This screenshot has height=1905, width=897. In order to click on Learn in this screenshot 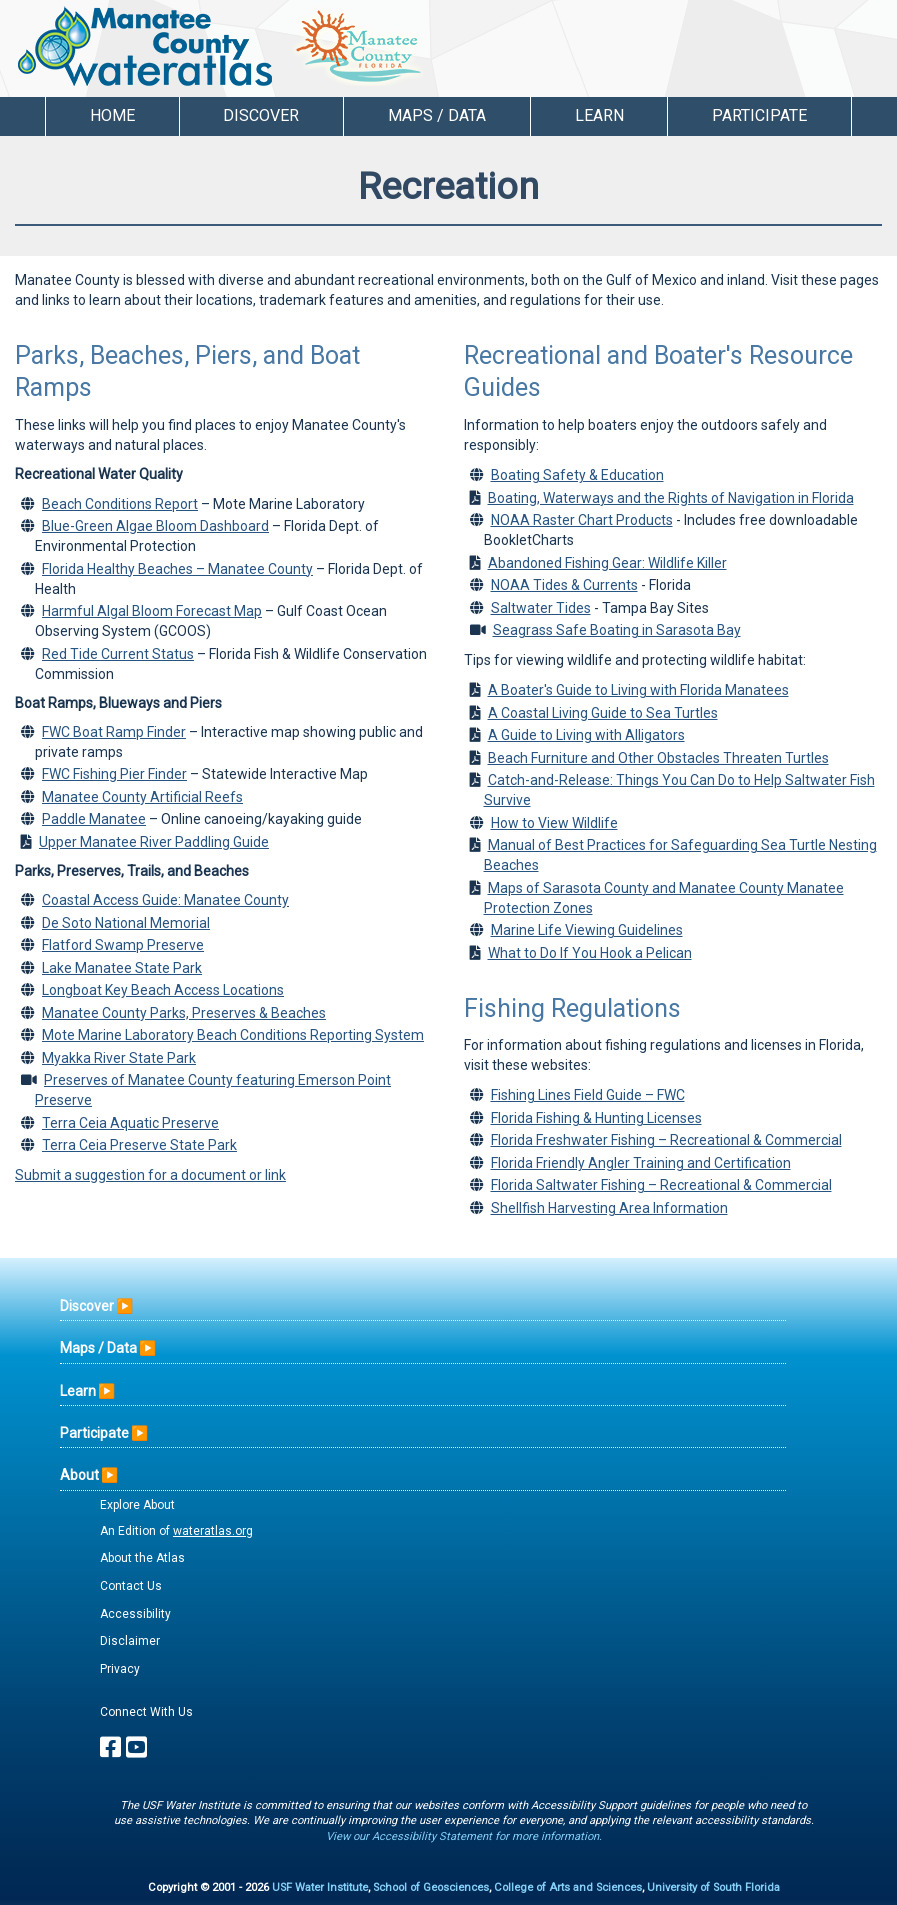, I will do `click(78, 1391)`.